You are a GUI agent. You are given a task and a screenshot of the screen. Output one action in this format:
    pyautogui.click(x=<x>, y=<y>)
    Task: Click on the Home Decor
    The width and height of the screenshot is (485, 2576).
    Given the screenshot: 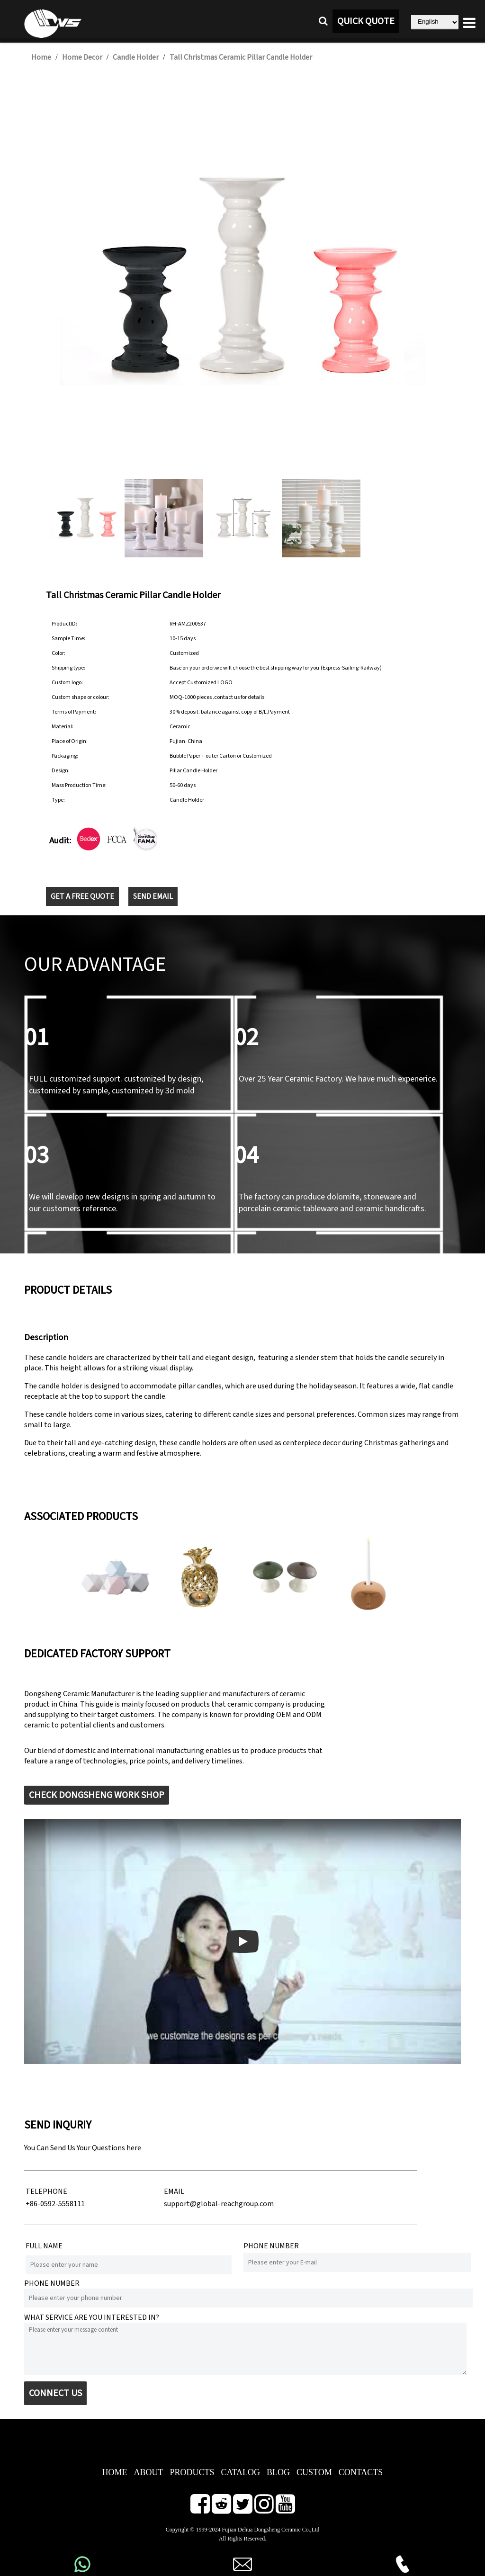 What is the action you would take?
    pyautogui.click(x=82, y=57)
    